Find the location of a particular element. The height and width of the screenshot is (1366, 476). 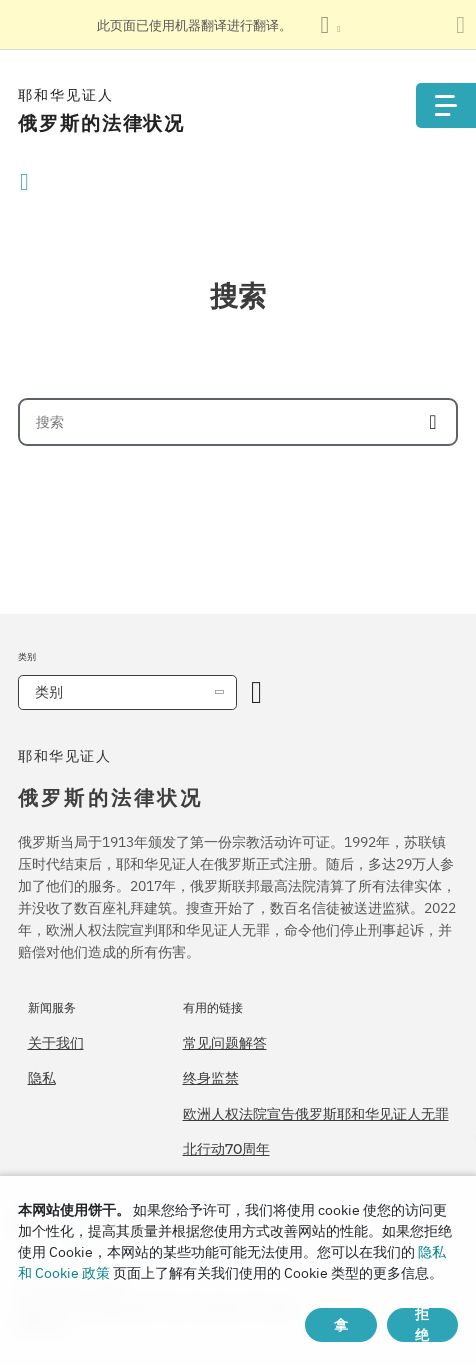

常见问题解答 is located at coordinates (225, 1043).